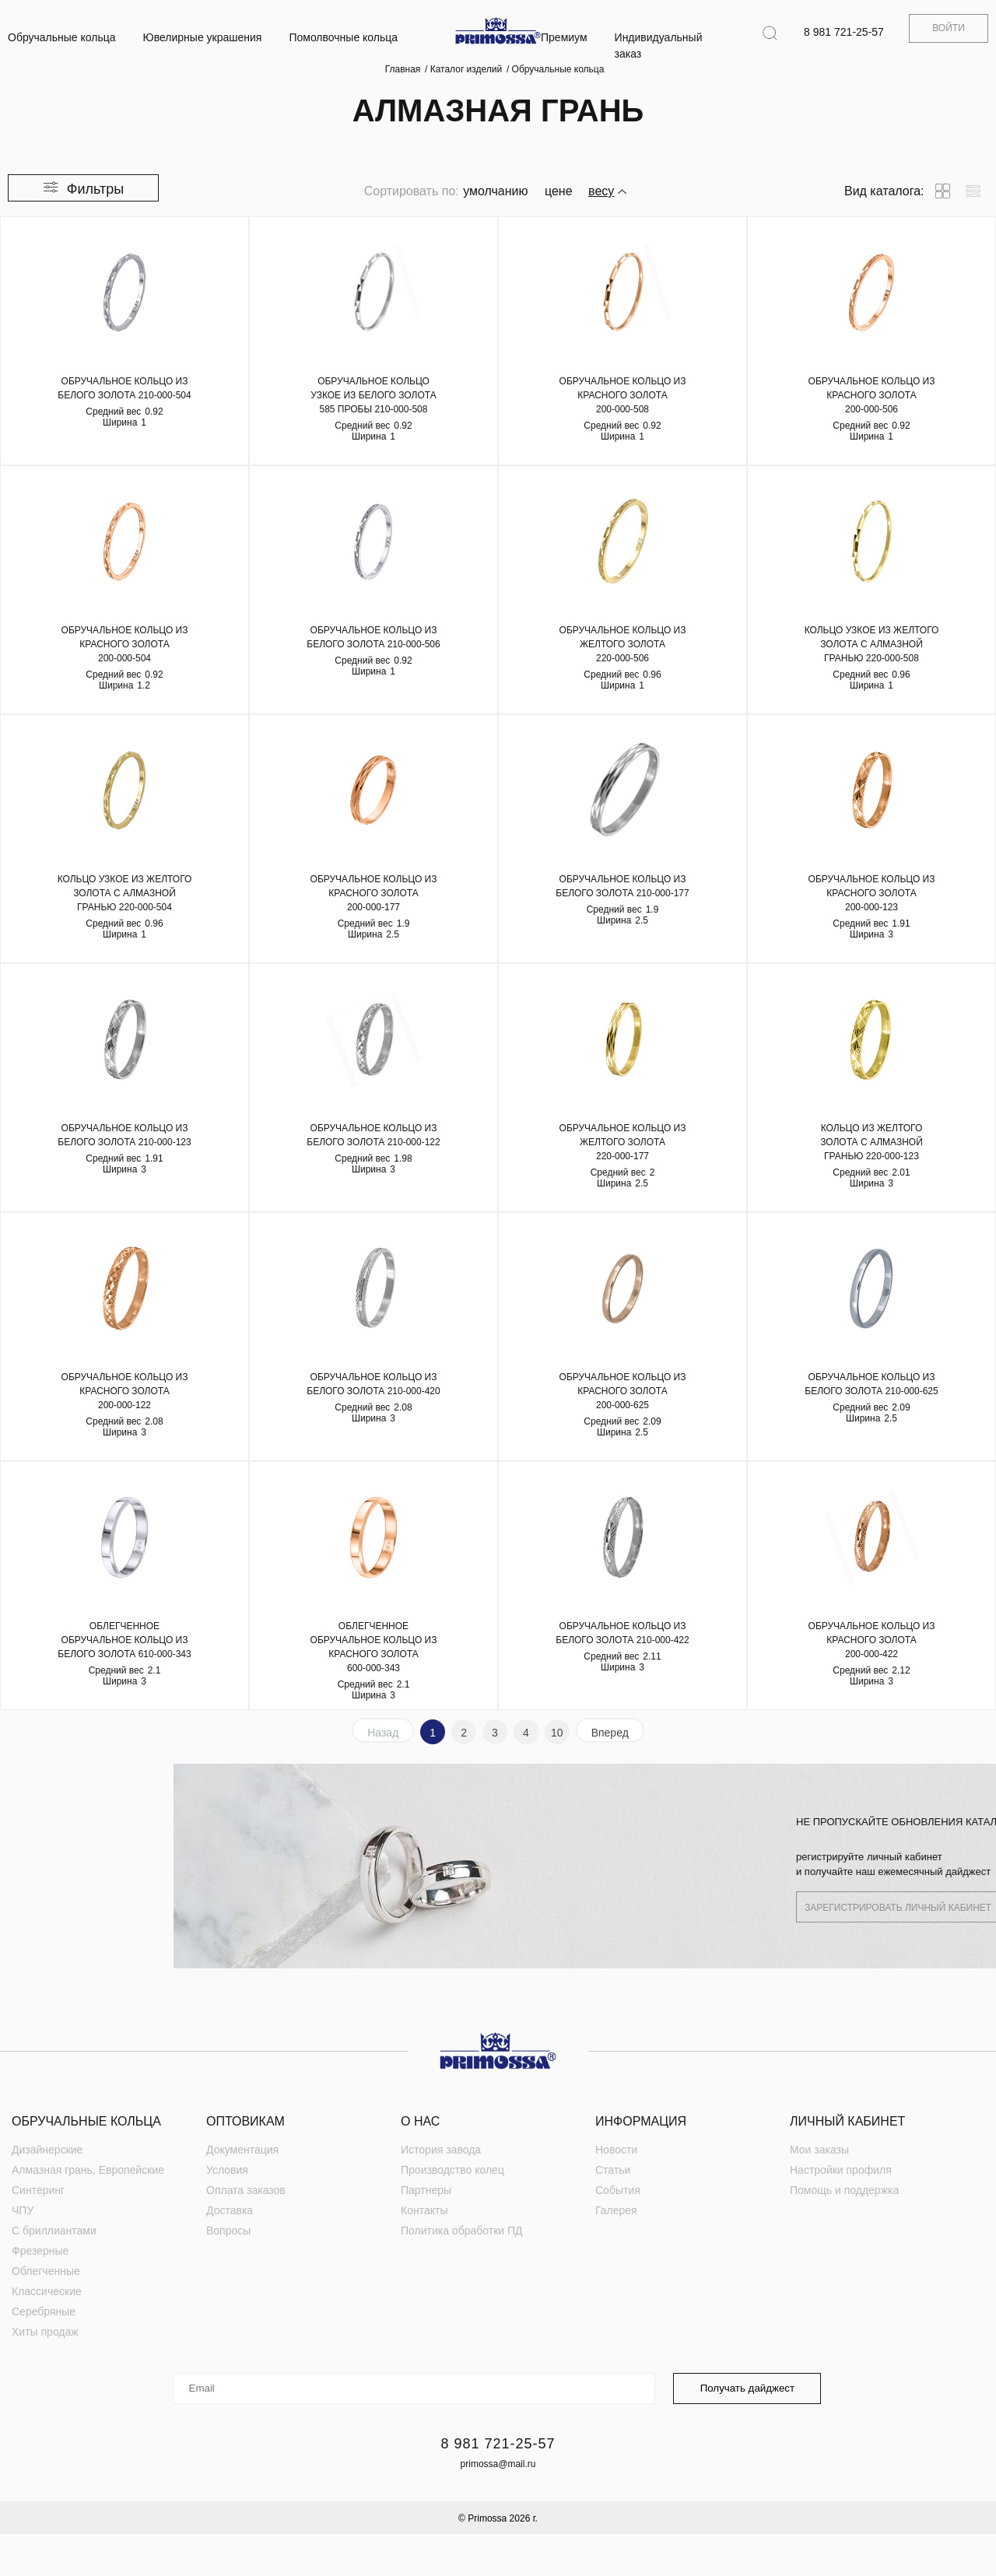  Describe the element at coordinates (948, 28) in the screenshot. I see `Войти` at that location.